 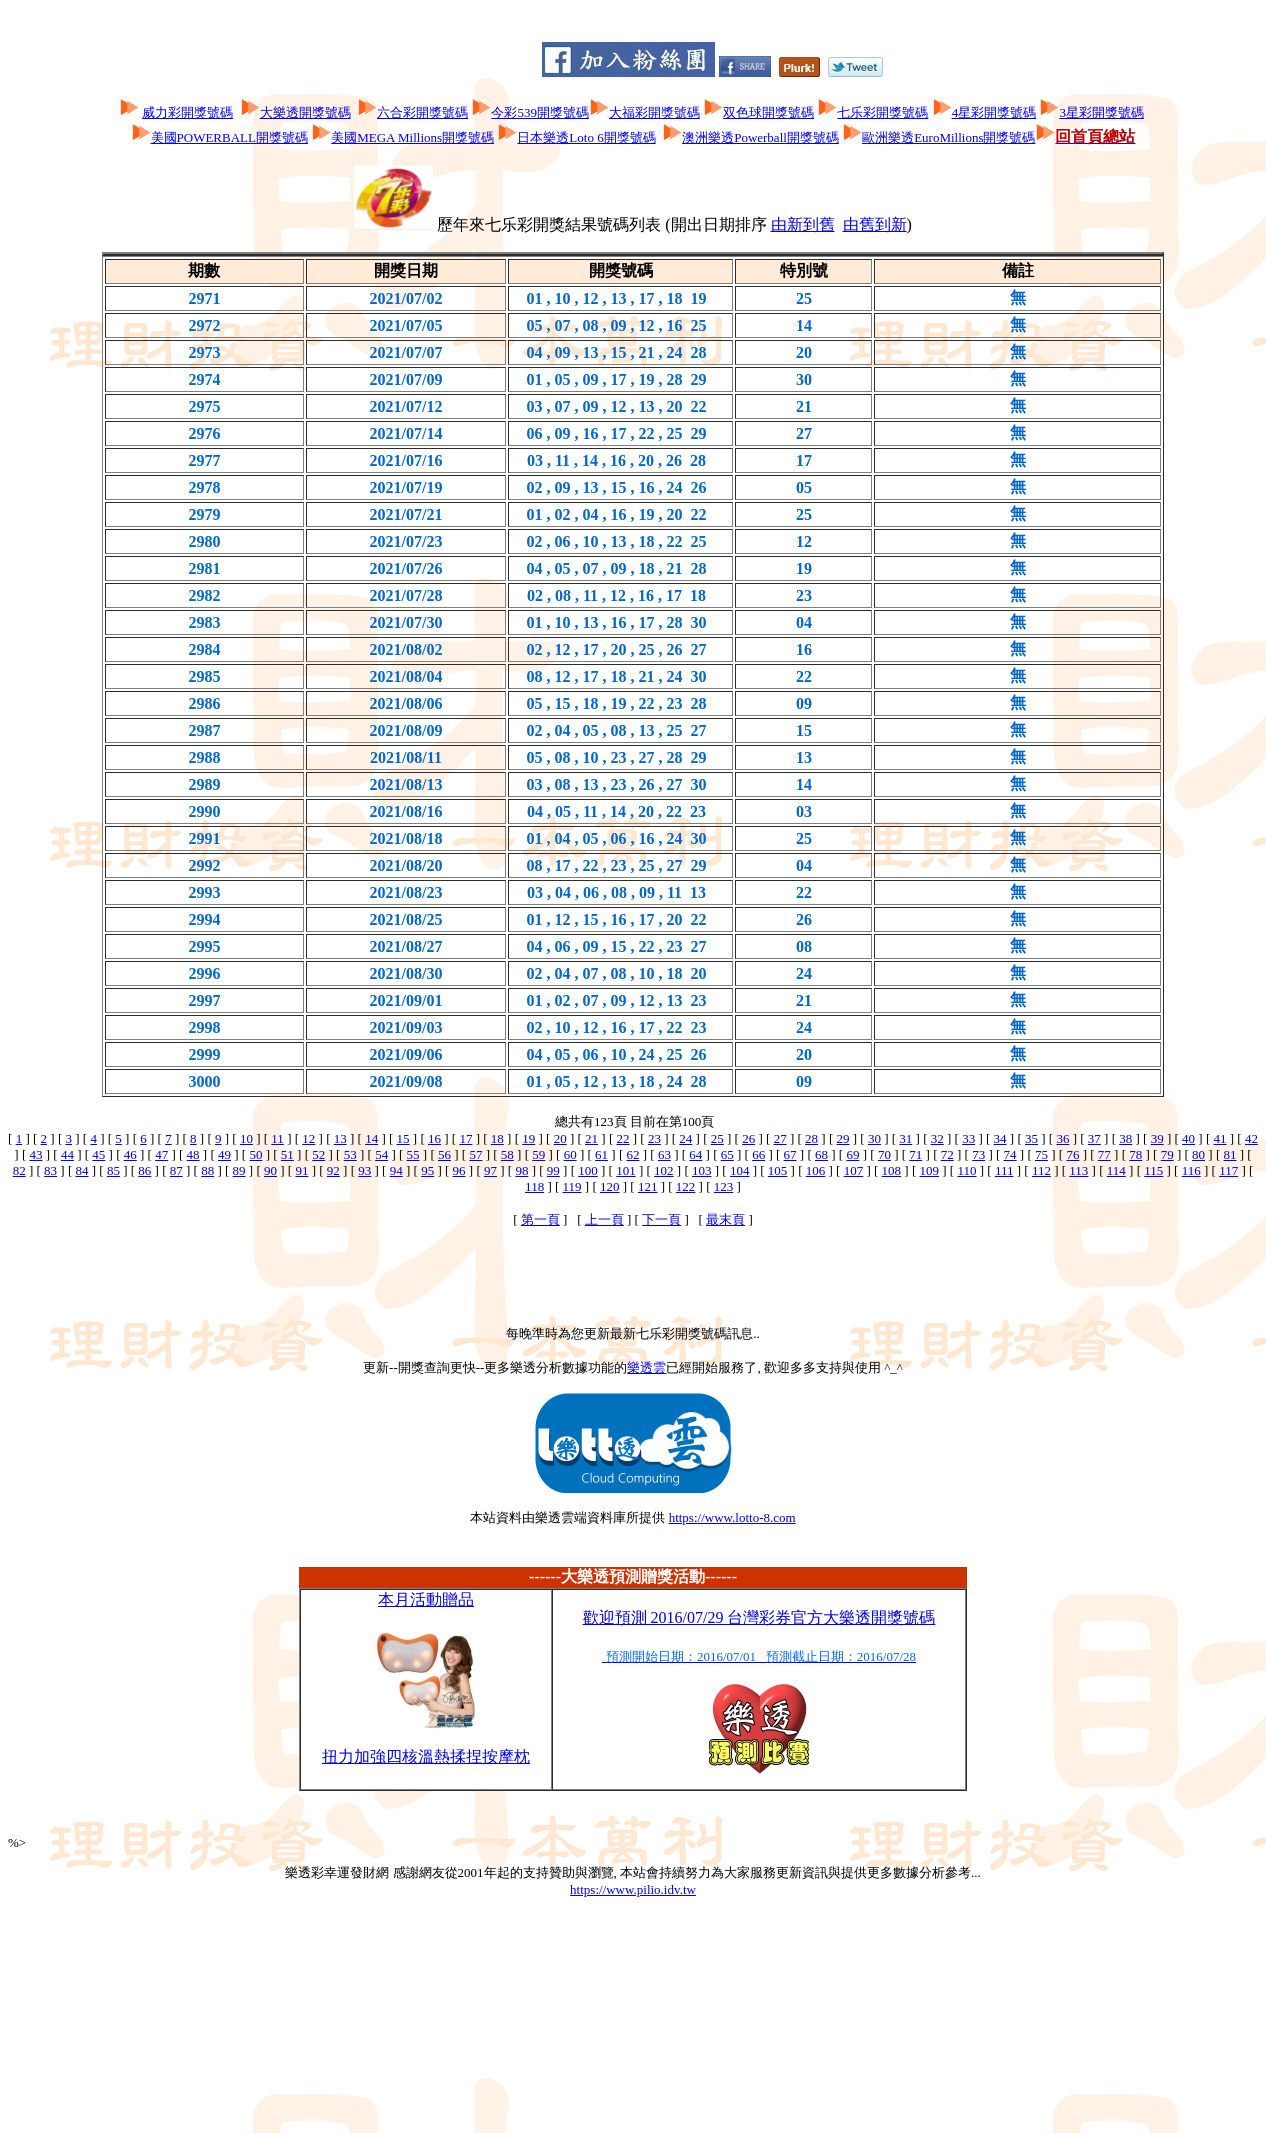 I want to click on 最末頁, so click(x=725, y=1219).